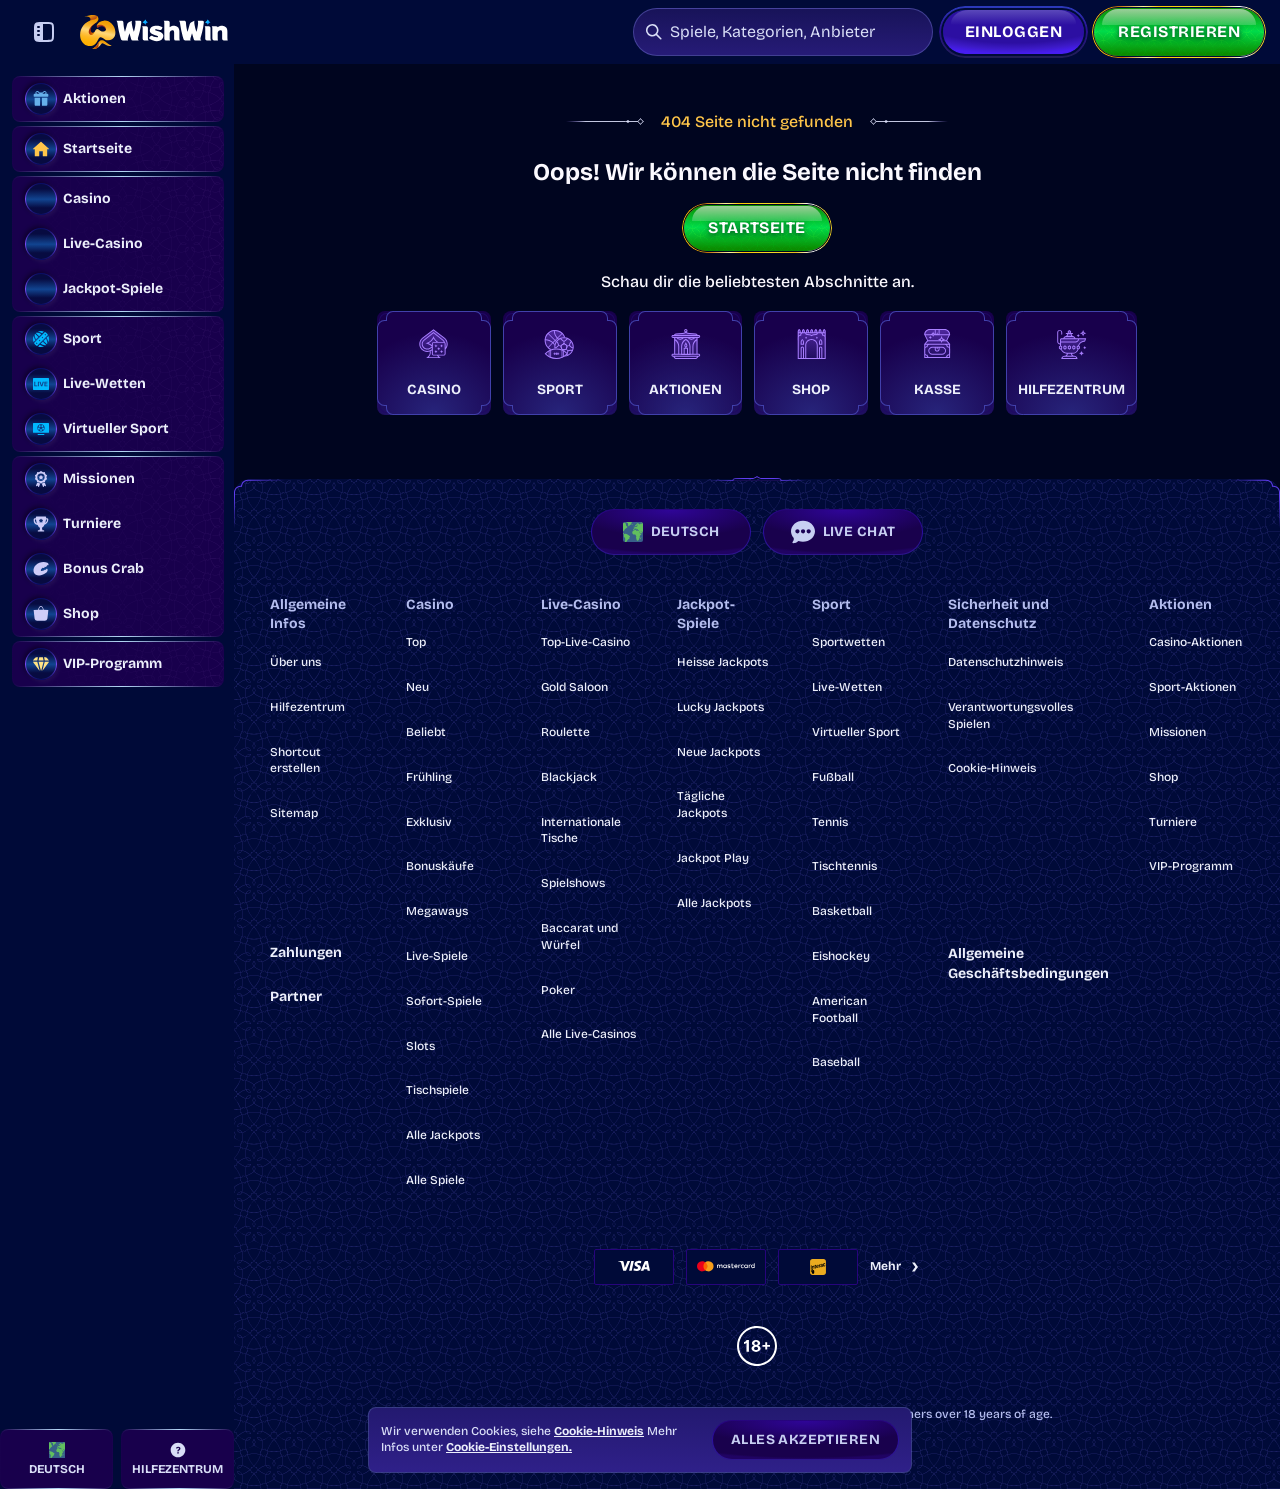 The image size is (1280, 1489). I want to click on Missionen, so click(1177, 732).